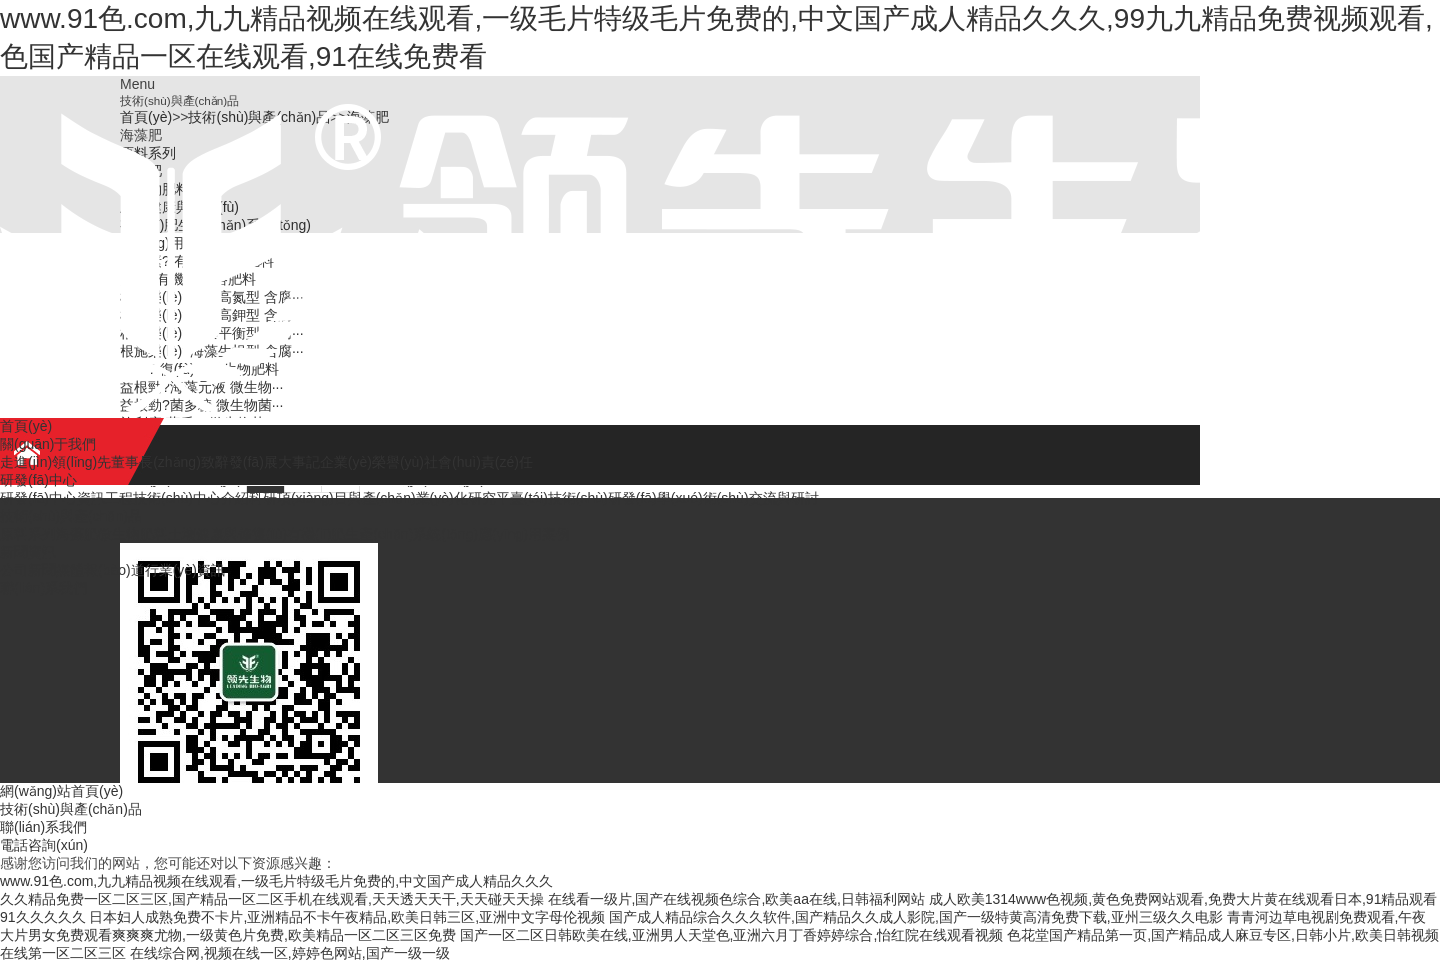 This screenshot has width=1440, height=963. I want to click on 電話咨詢(xún), so click(44, 845).